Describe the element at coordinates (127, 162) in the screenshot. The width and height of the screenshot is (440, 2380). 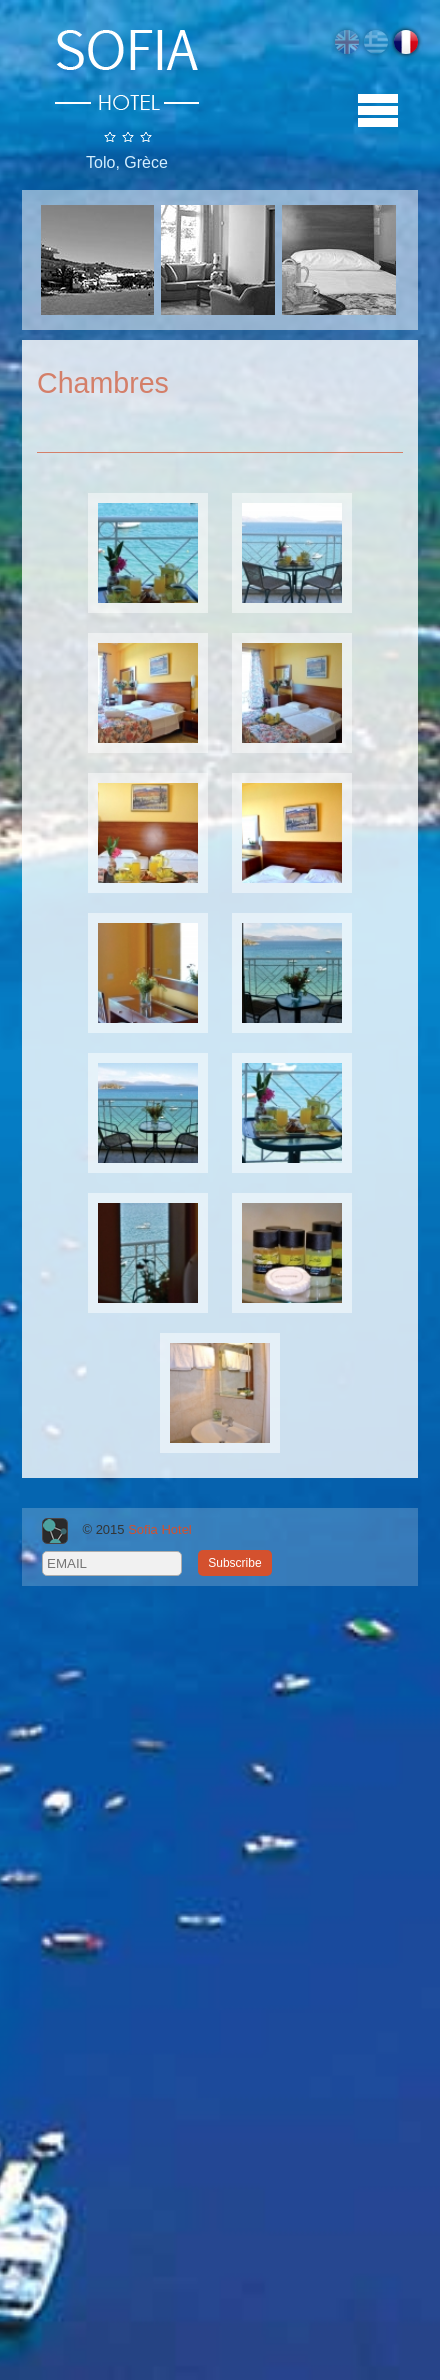
I see `Tolo, Grèce` at that location.